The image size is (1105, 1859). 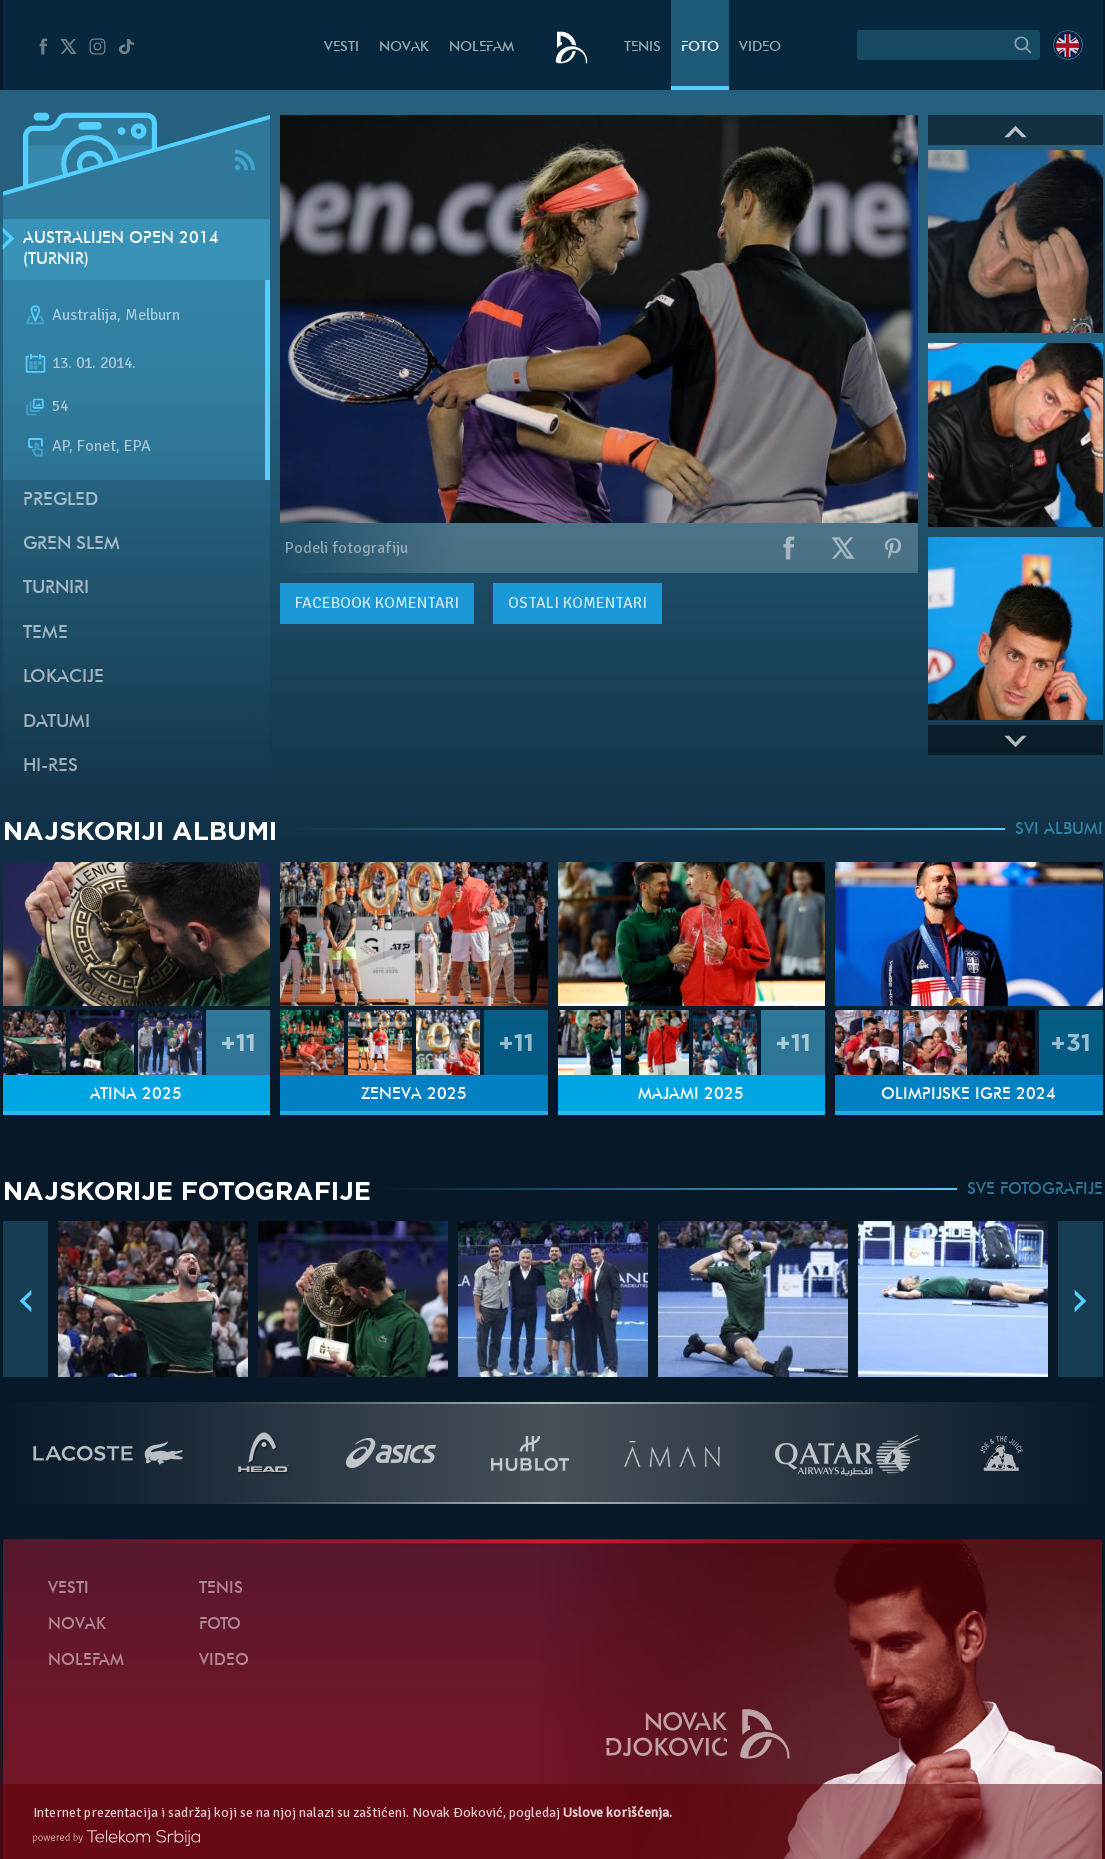 What do you see at coordinates (56, 722) in the screenshot?
I see `Datumi` at bounding box center [56, 722].